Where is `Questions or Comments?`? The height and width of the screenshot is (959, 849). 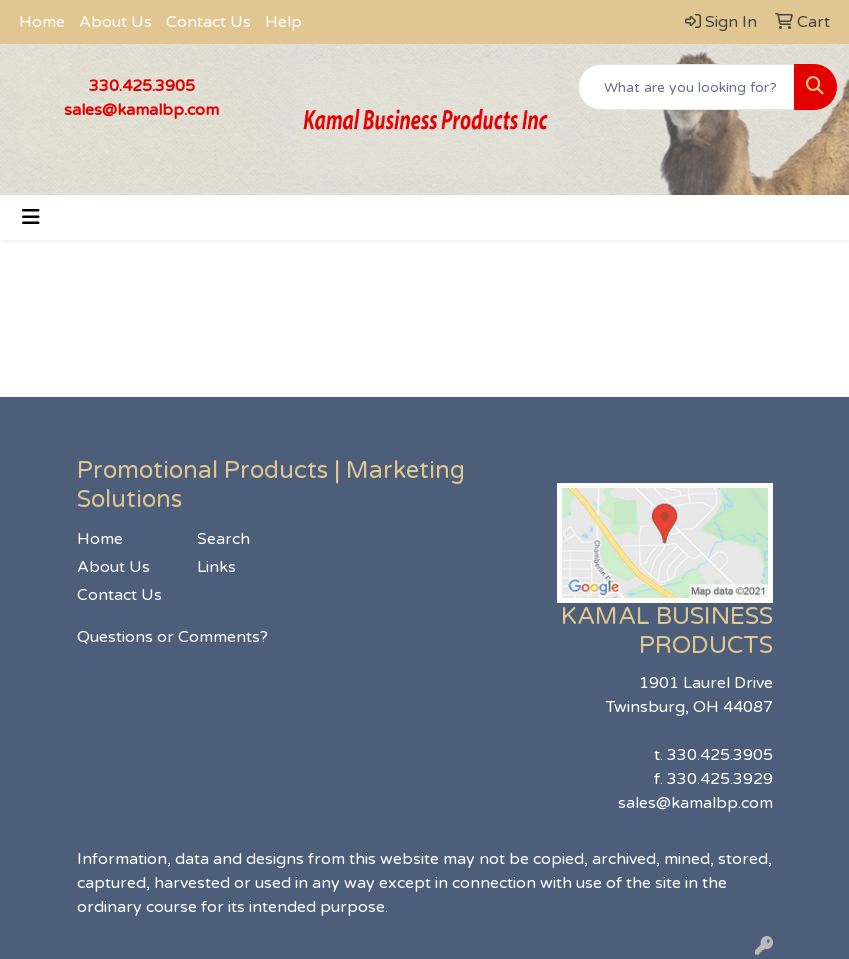
Questions or Comments? is located at coordinates (172, 637).